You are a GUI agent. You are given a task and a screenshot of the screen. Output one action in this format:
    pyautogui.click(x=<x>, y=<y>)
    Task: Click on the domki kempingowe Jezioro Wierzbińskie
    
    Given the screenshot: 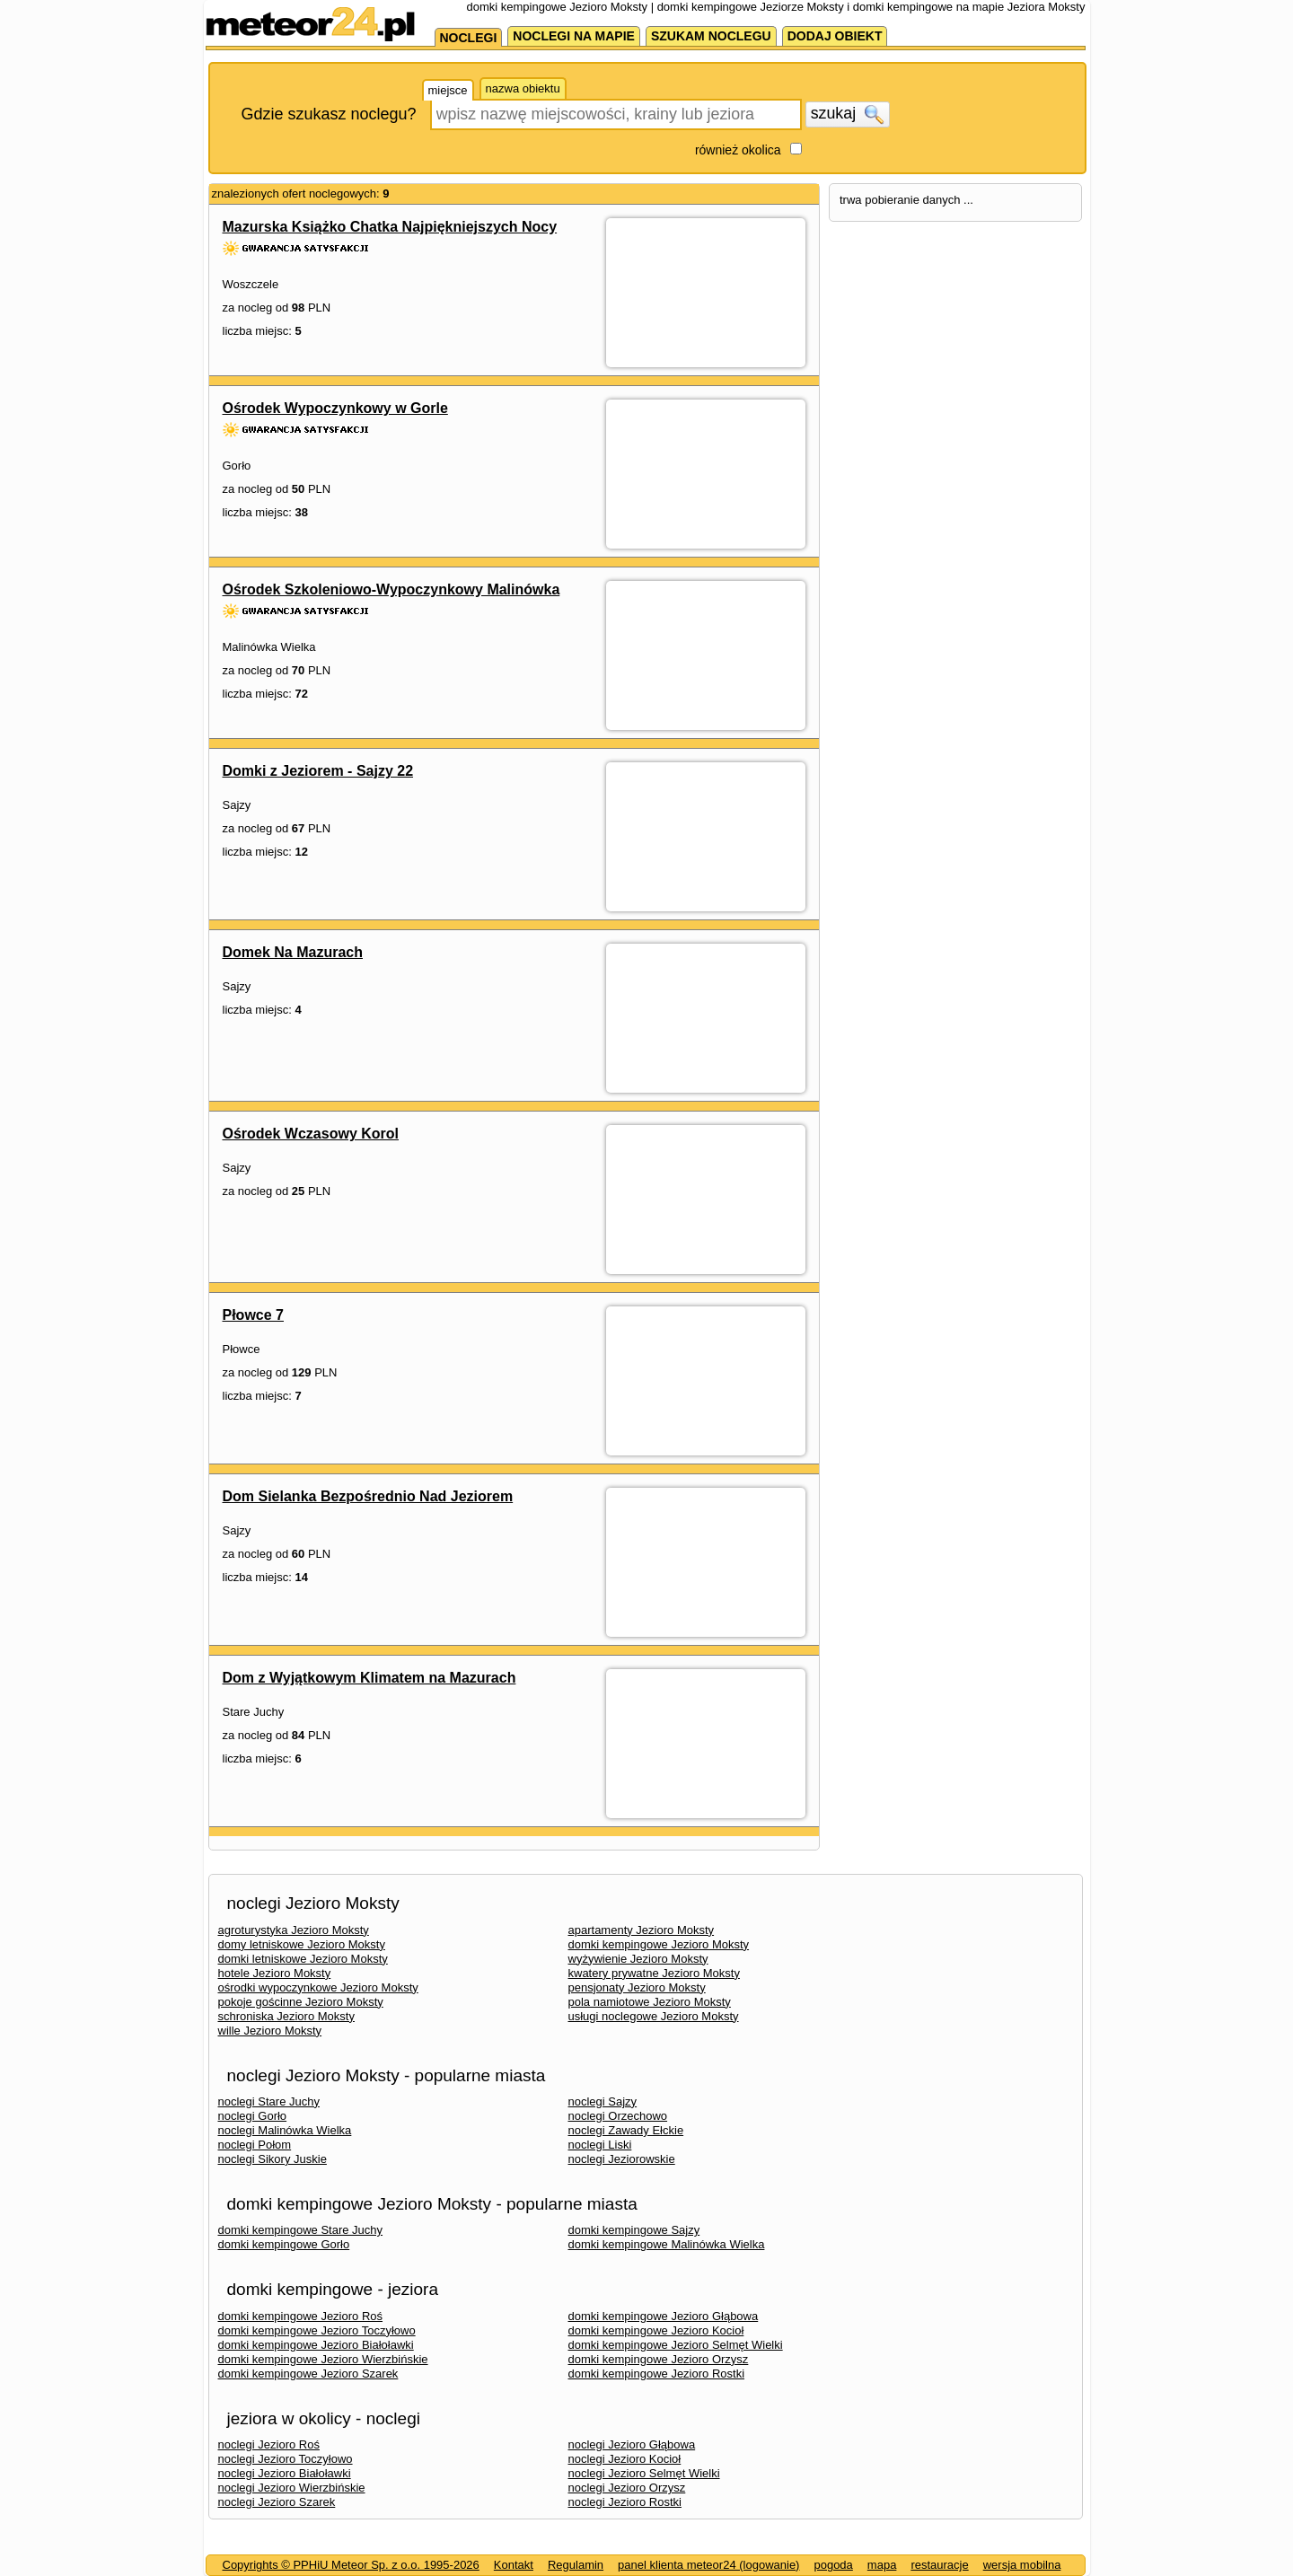 What is the action you would take?
    pyautogui.click(x=323, y=2359)
    